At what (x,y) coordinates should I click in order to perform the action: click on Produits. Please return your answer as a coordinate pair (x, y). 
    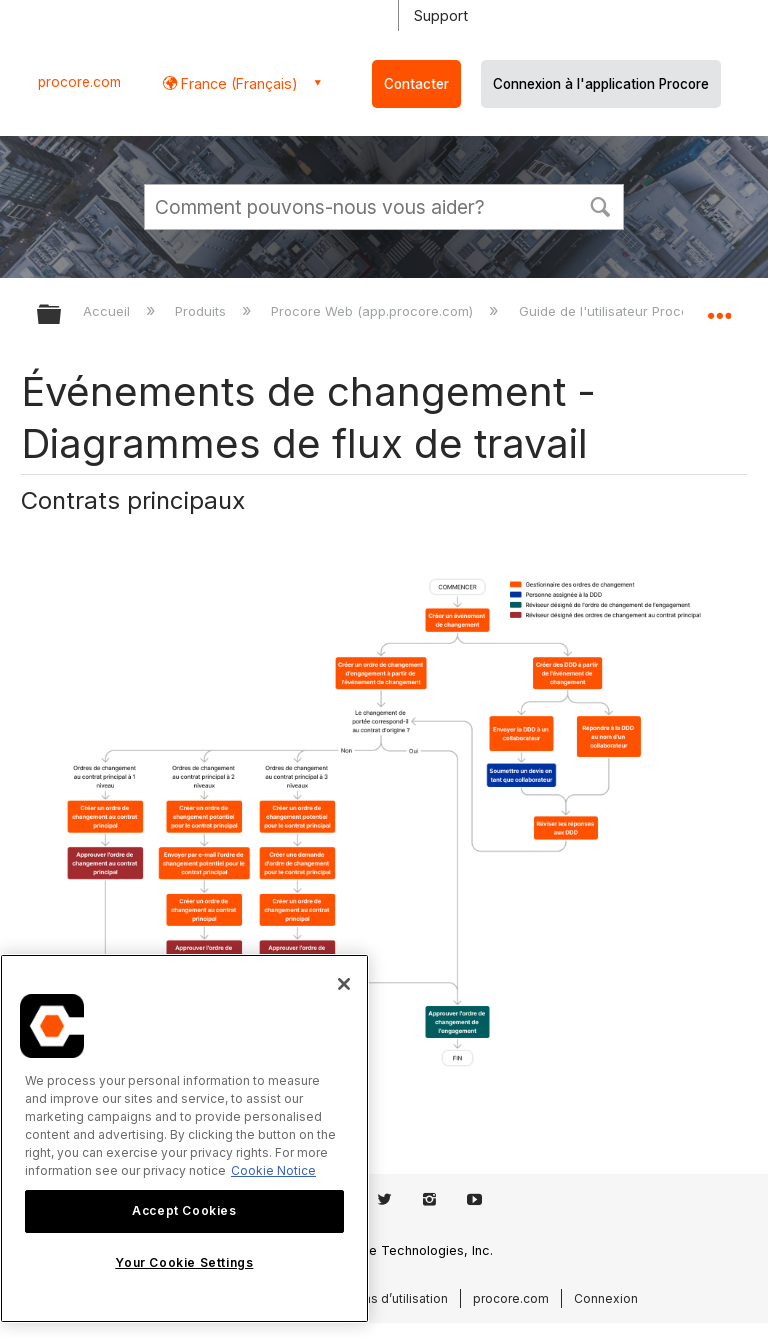
    Looking at the image, I should click on (202, 311).